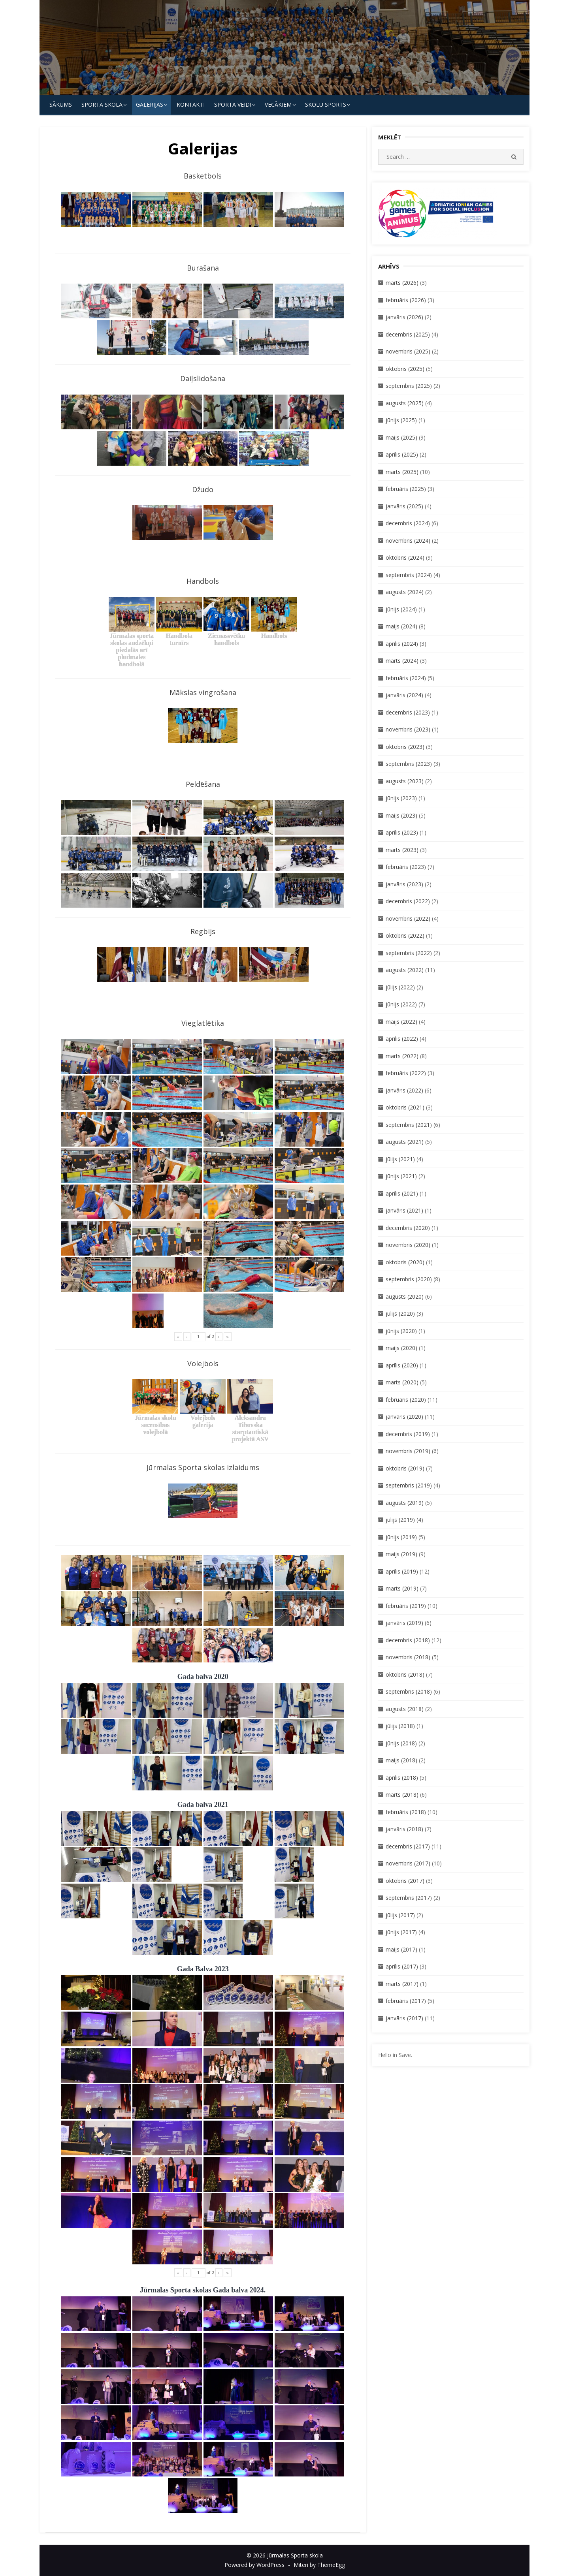 This screenshot has width=569, height=2576. What do you see at coordinates (400, 987) in the screenshot?
I see `jūlijs (2022)` at bounding box center [400, 987].